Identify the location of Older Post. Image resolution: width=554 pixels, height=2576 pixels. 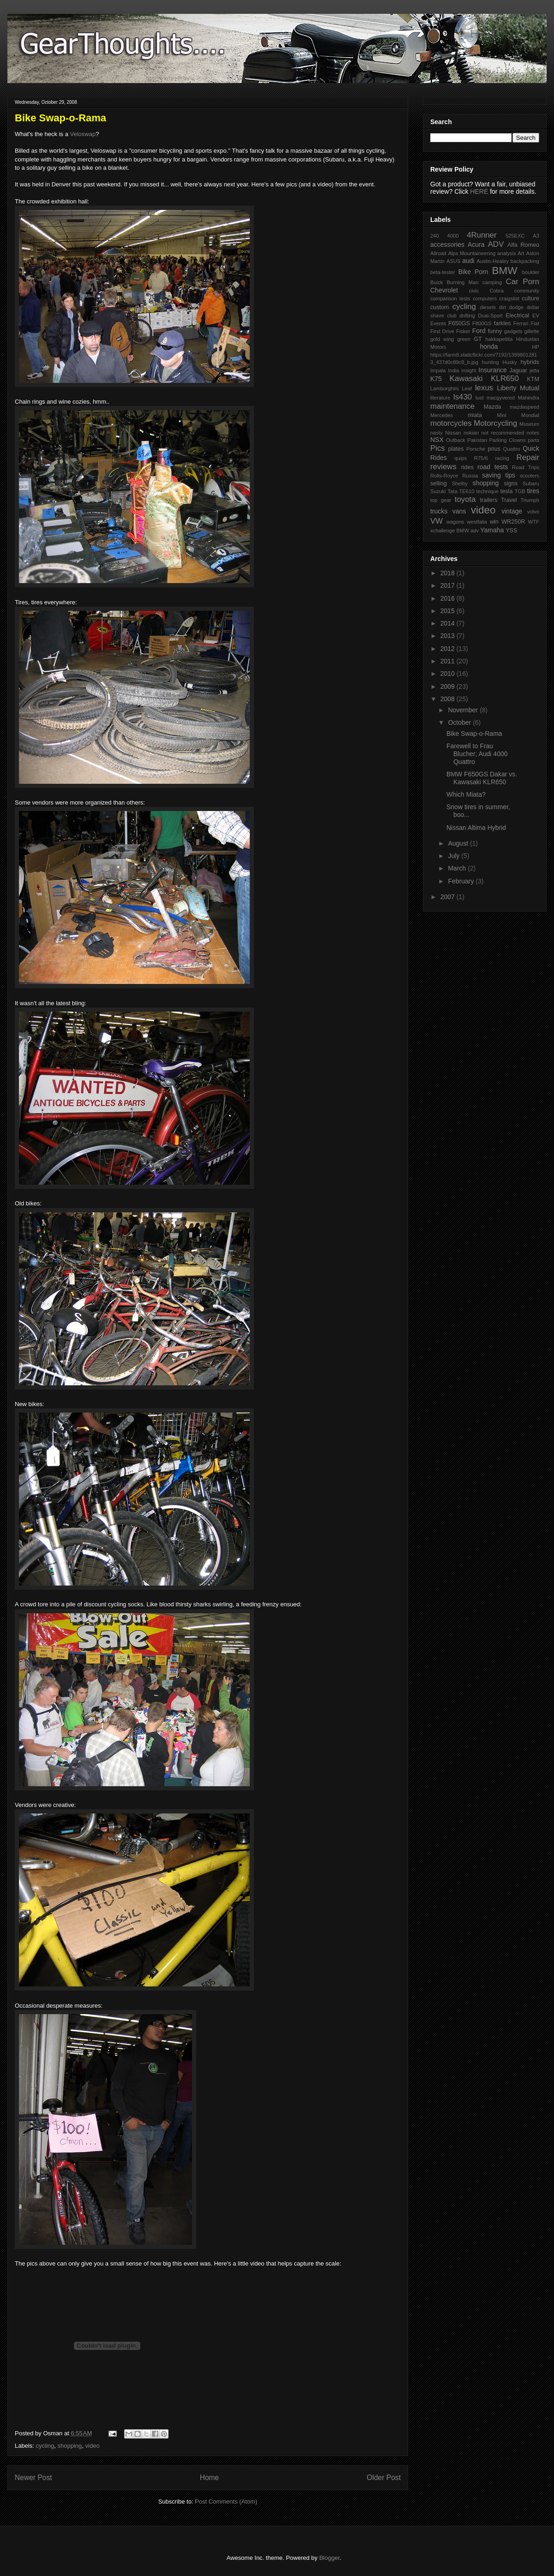
(384, 2477).